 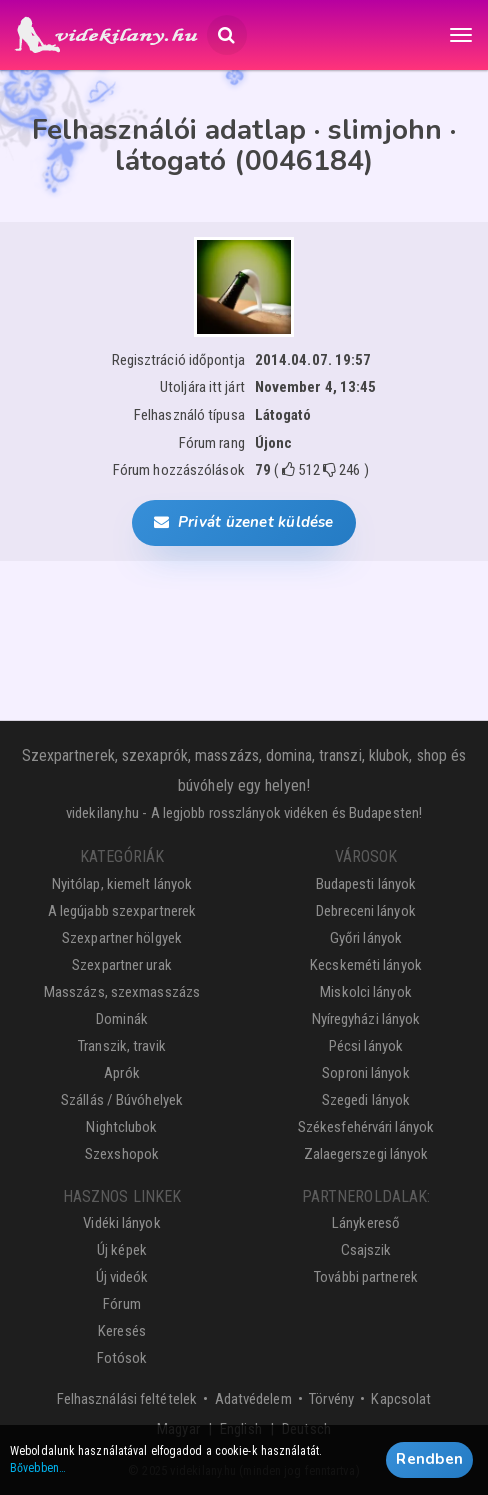 What do you see at coordinates (366, 1223) in the screenshot?
I see `Lánykereső` at bounding box center [366, 1223].